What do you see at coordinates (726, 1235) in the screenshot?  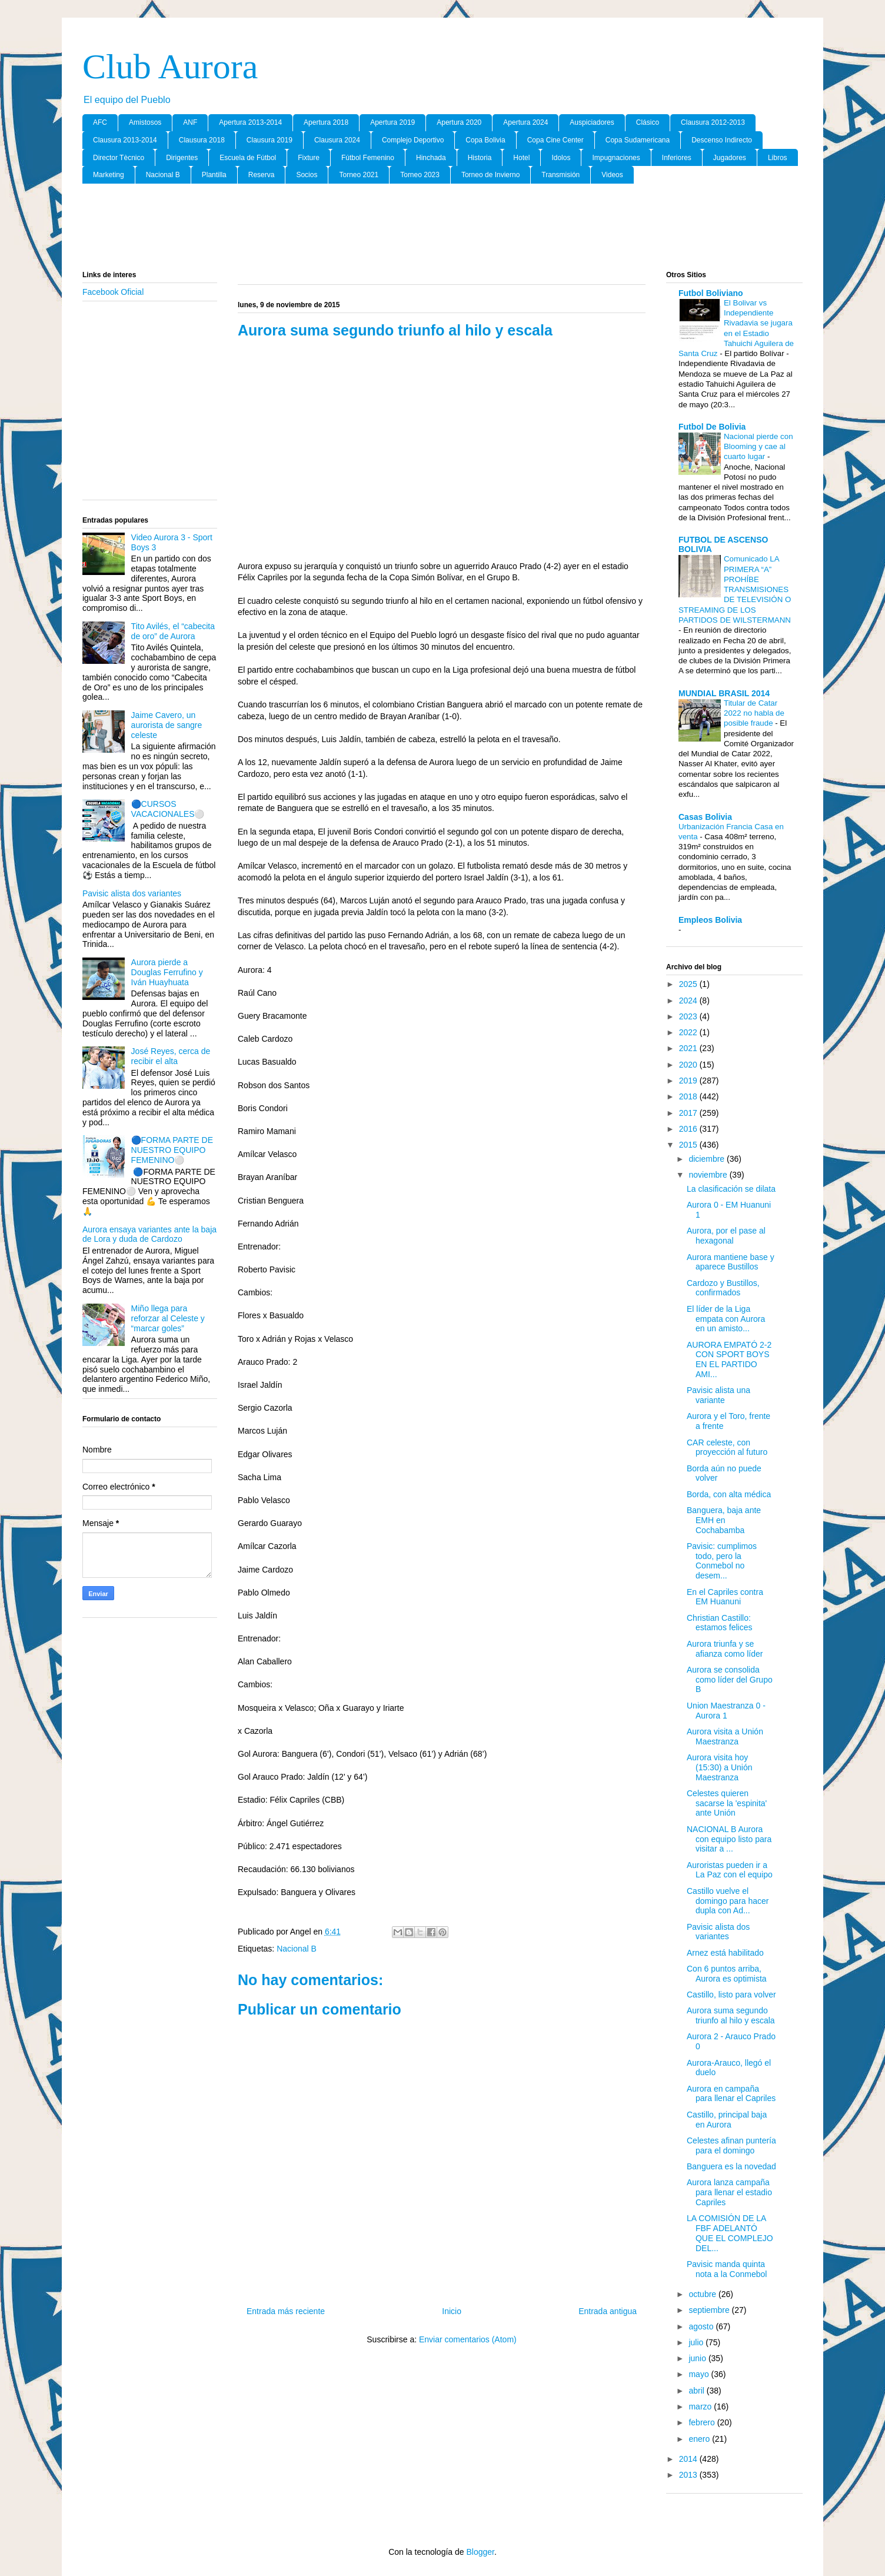 I see `Aurora, por el pase al hexagonal` at bounding box center [726, 1235].